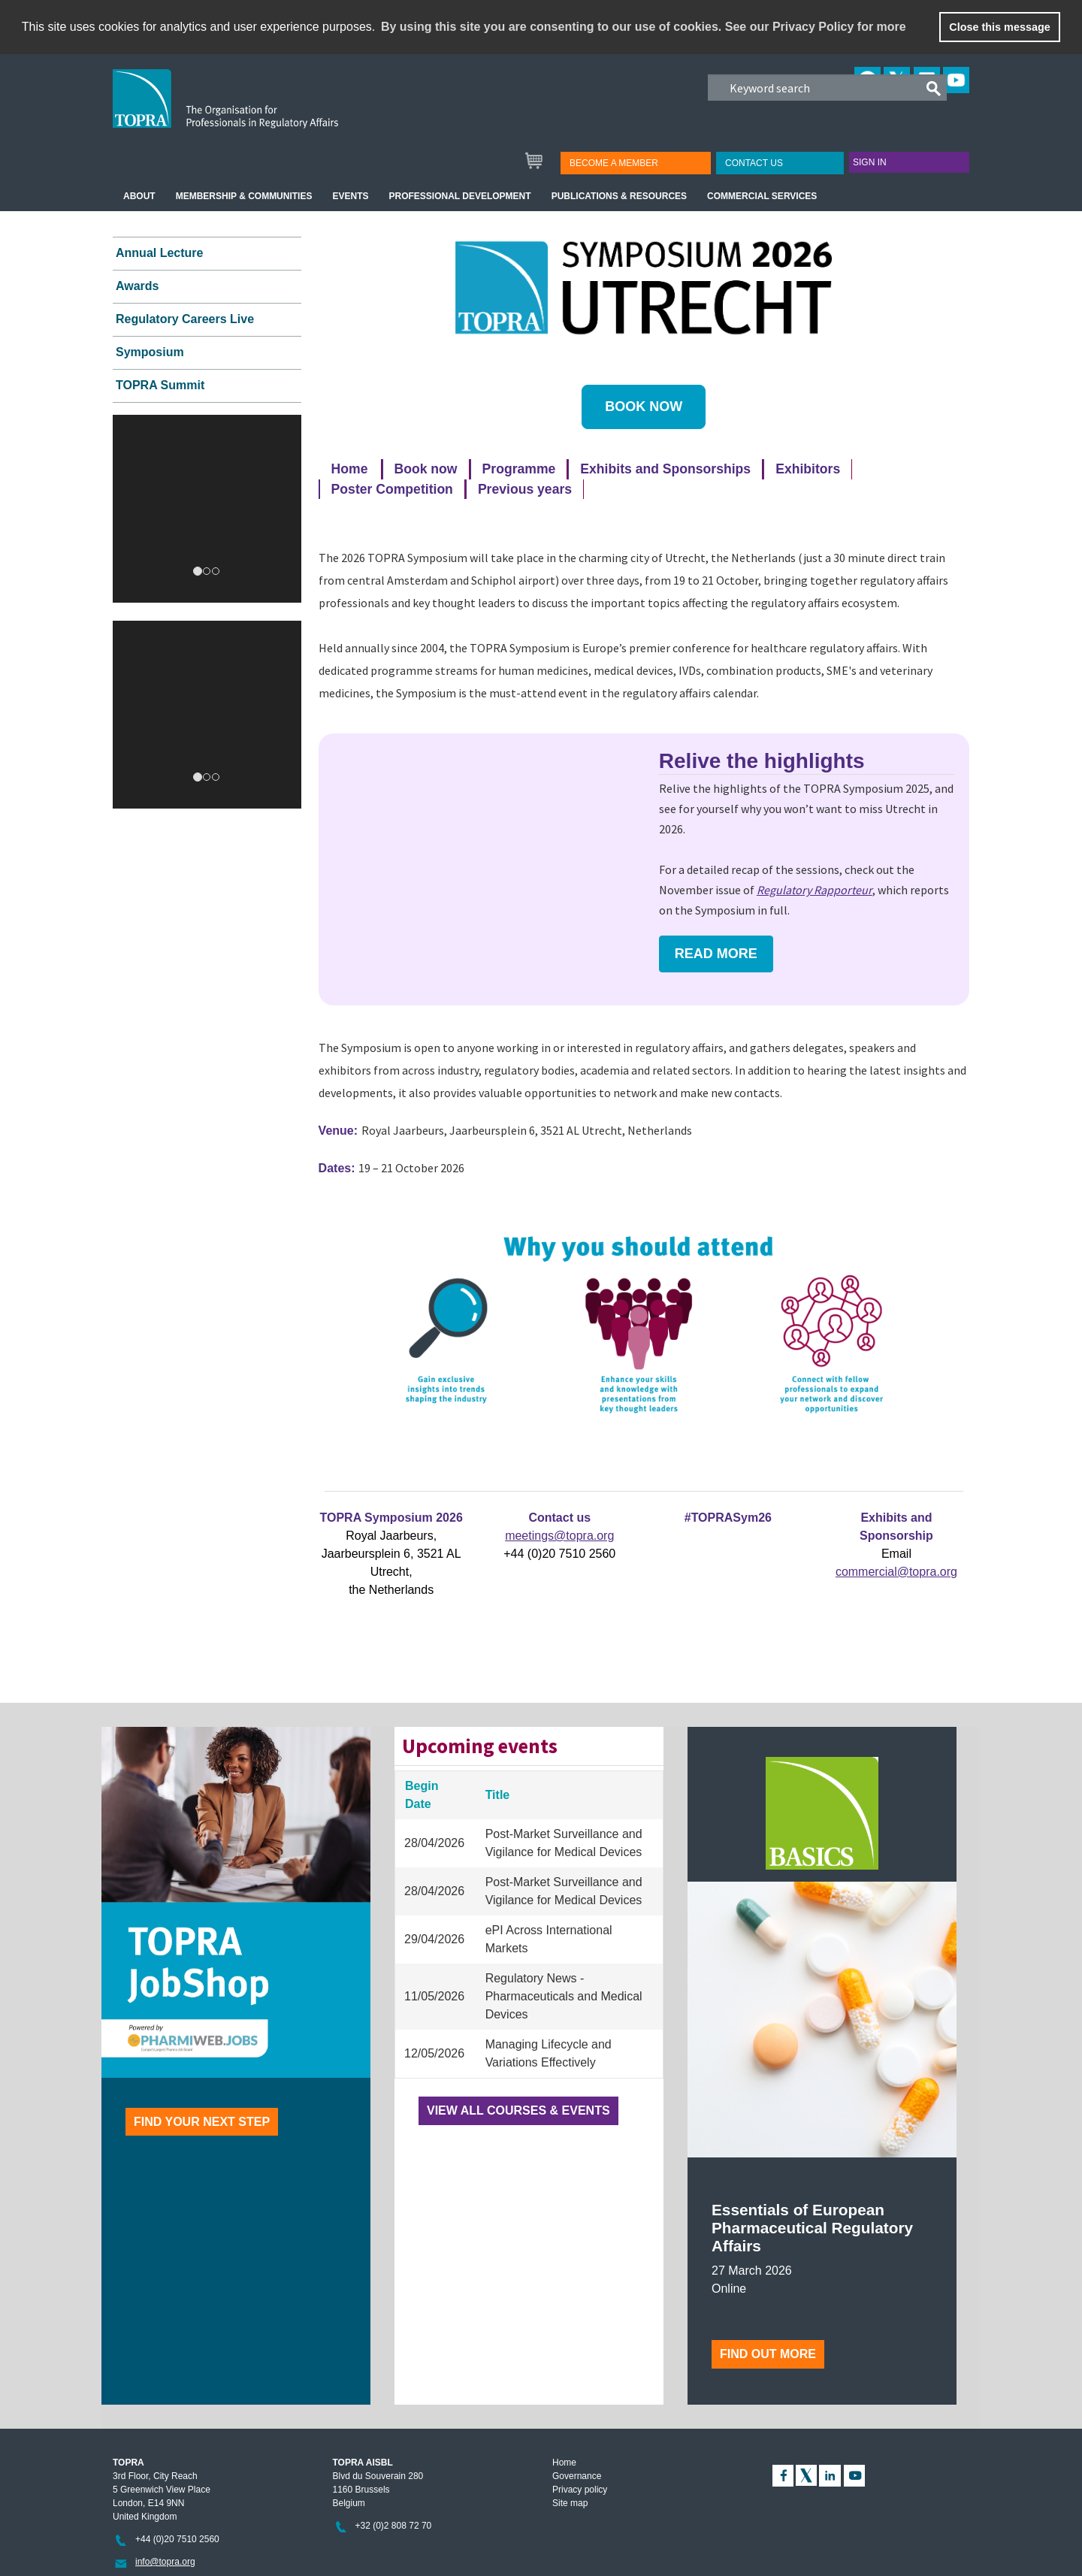 The width and height of the screenshot is (1082, 2576). I want to click on Site map, so click(570, 2503).